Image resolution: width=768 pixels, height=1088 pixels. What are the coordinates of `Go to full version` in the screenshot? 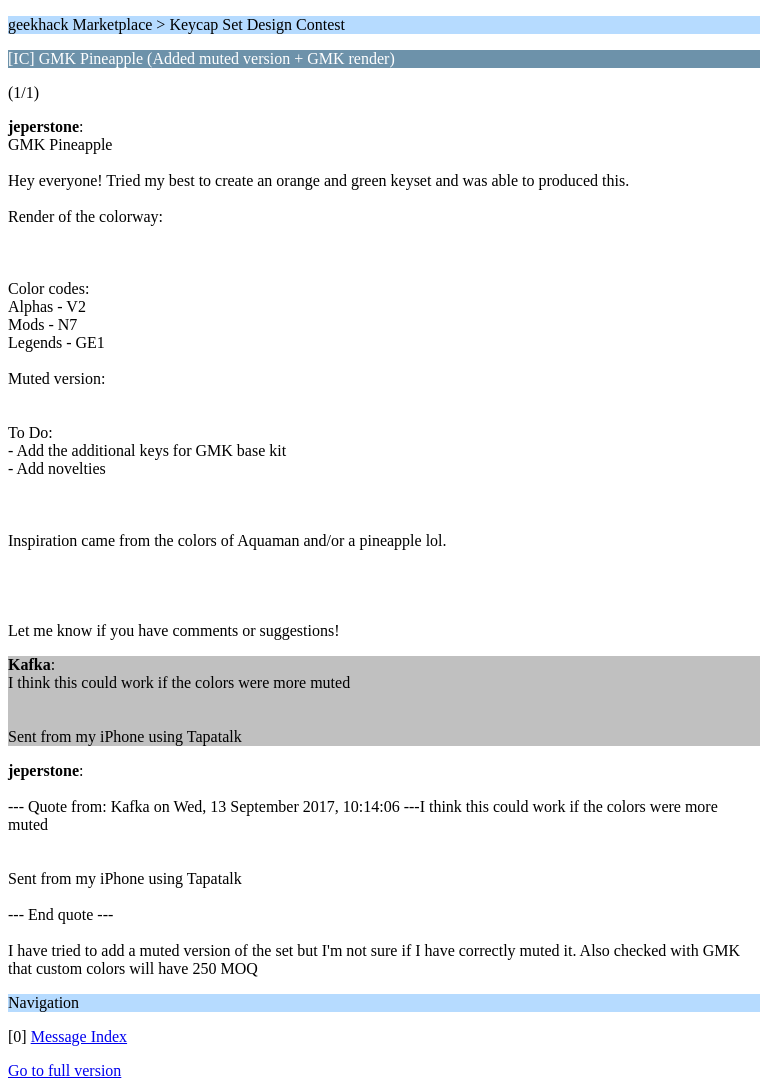 It's located at (64, 1070).